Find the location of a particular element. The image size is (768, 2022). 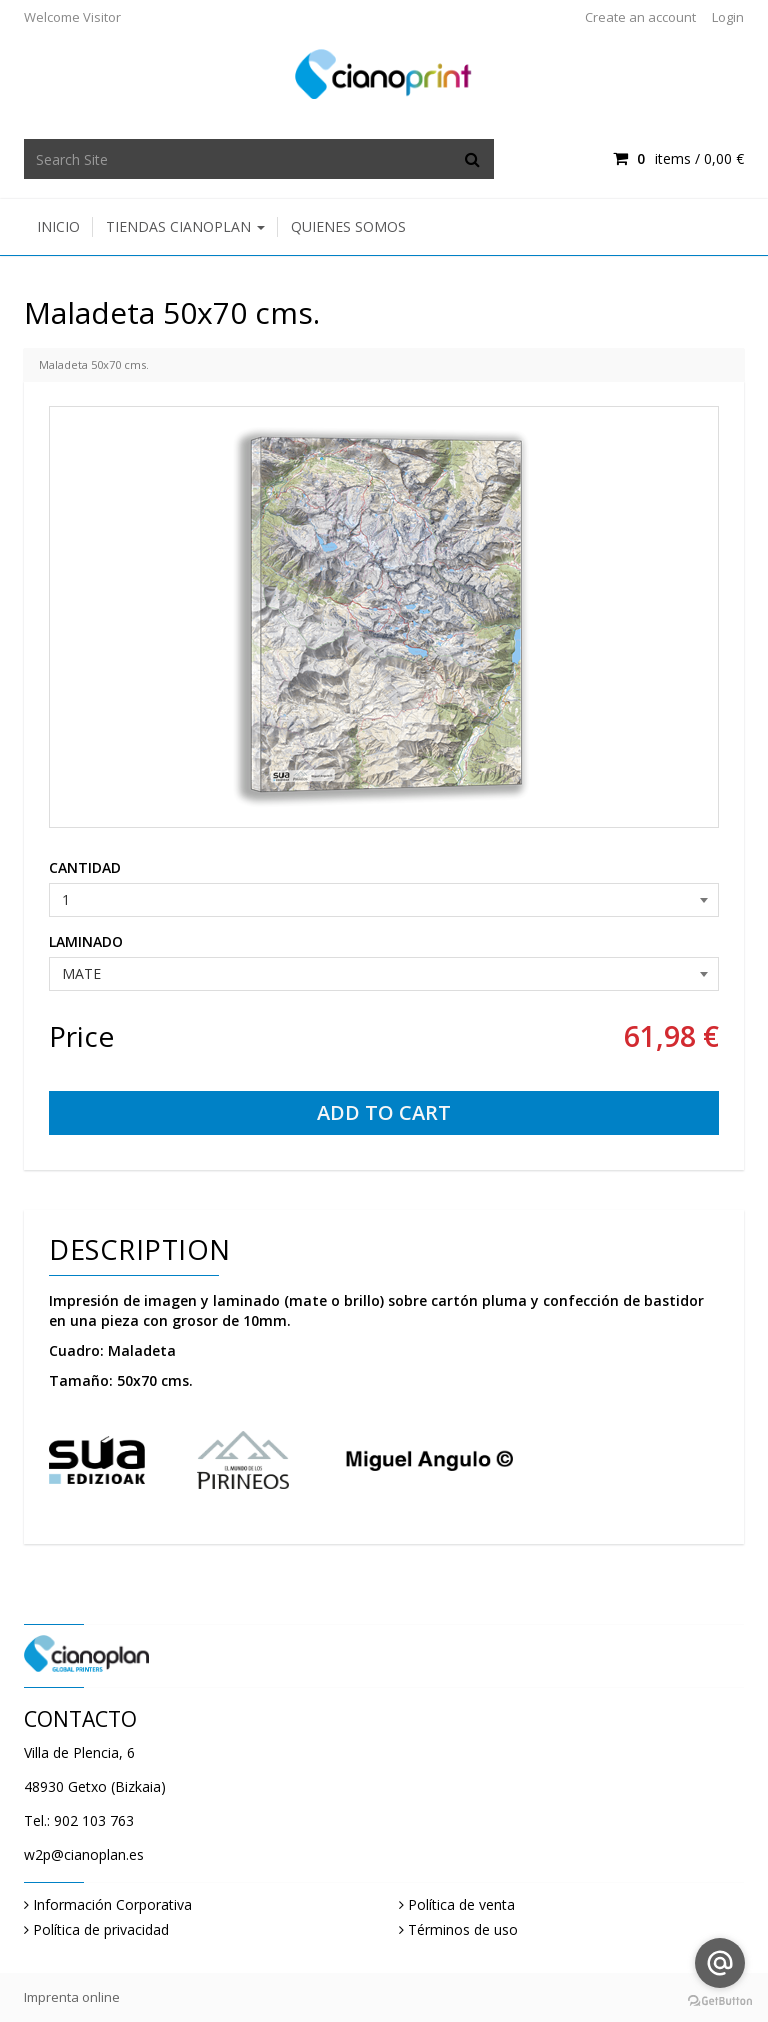

Login is located at coordinates (728, 17).